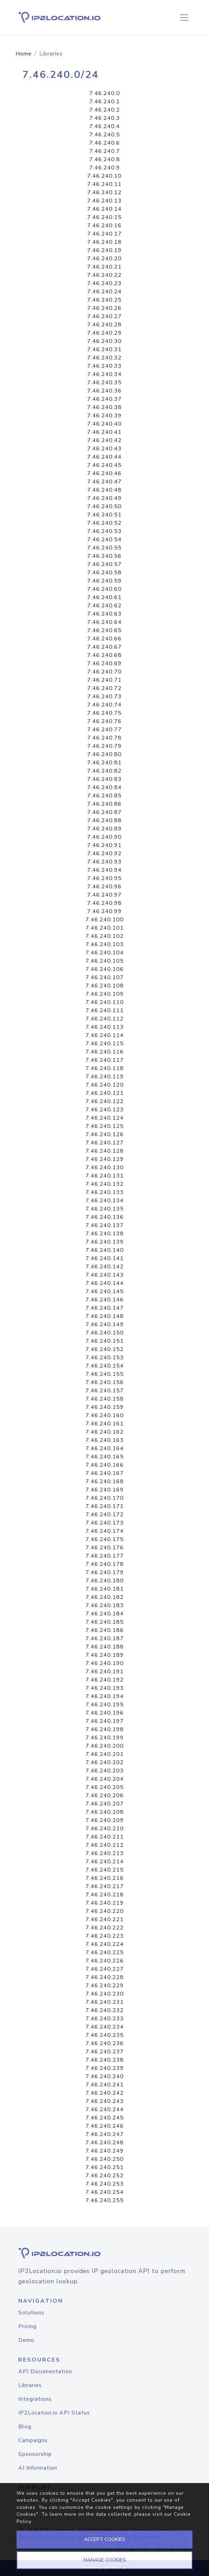  Describe the element at coordinates (105, 1176) in the screenshot. I see `7.46.240.131` at that location.